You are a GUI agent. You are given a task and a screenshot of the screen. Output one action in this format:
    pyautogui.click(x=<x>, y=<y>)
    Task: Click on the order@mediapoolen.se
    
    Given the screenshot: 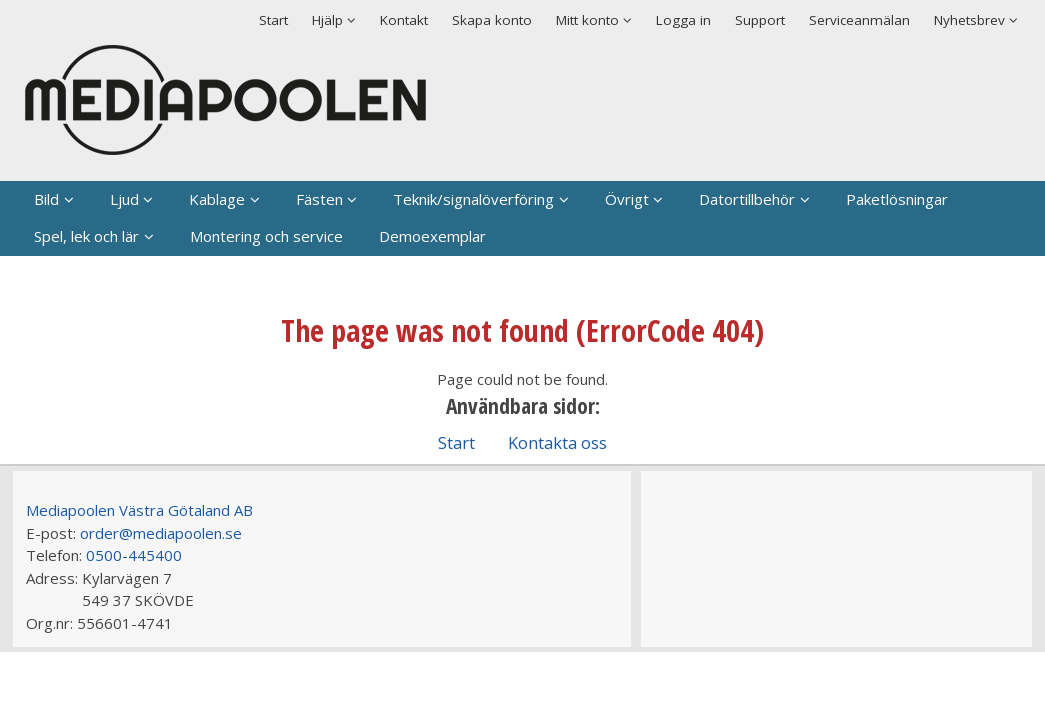 What is the action you would take?
    pyautogui.click(x=161, y=533)
    